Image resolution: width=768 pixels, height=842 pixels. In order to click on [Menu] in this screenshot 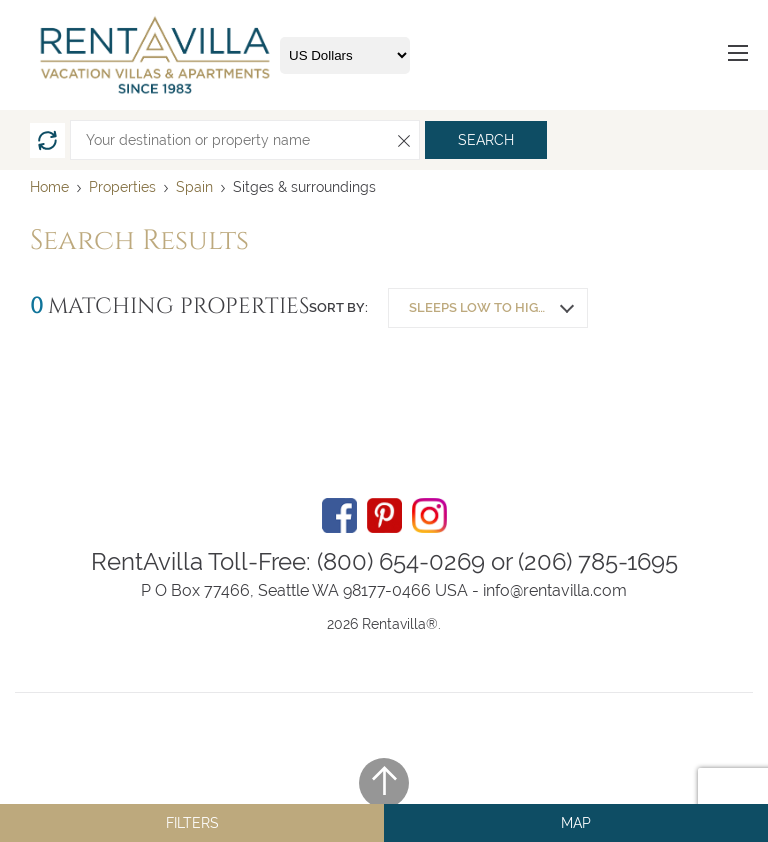, I will do `click(738, 55)`.